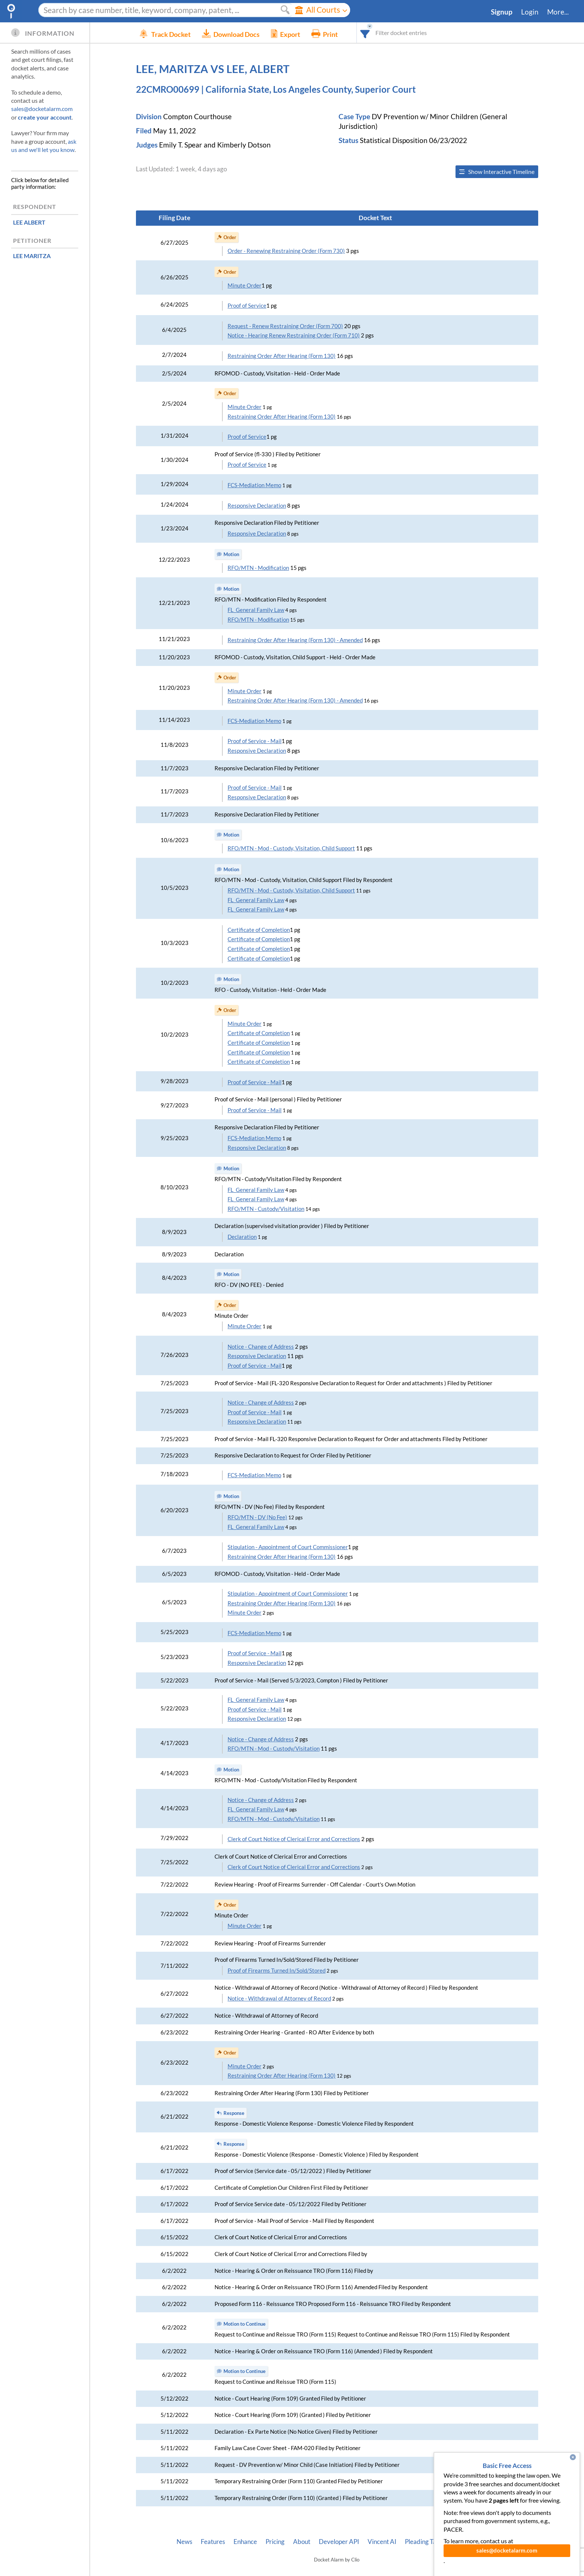  Describe the element at coordinates (423, 2541) in the screenshot. I see `Pleading Tags` at that location.